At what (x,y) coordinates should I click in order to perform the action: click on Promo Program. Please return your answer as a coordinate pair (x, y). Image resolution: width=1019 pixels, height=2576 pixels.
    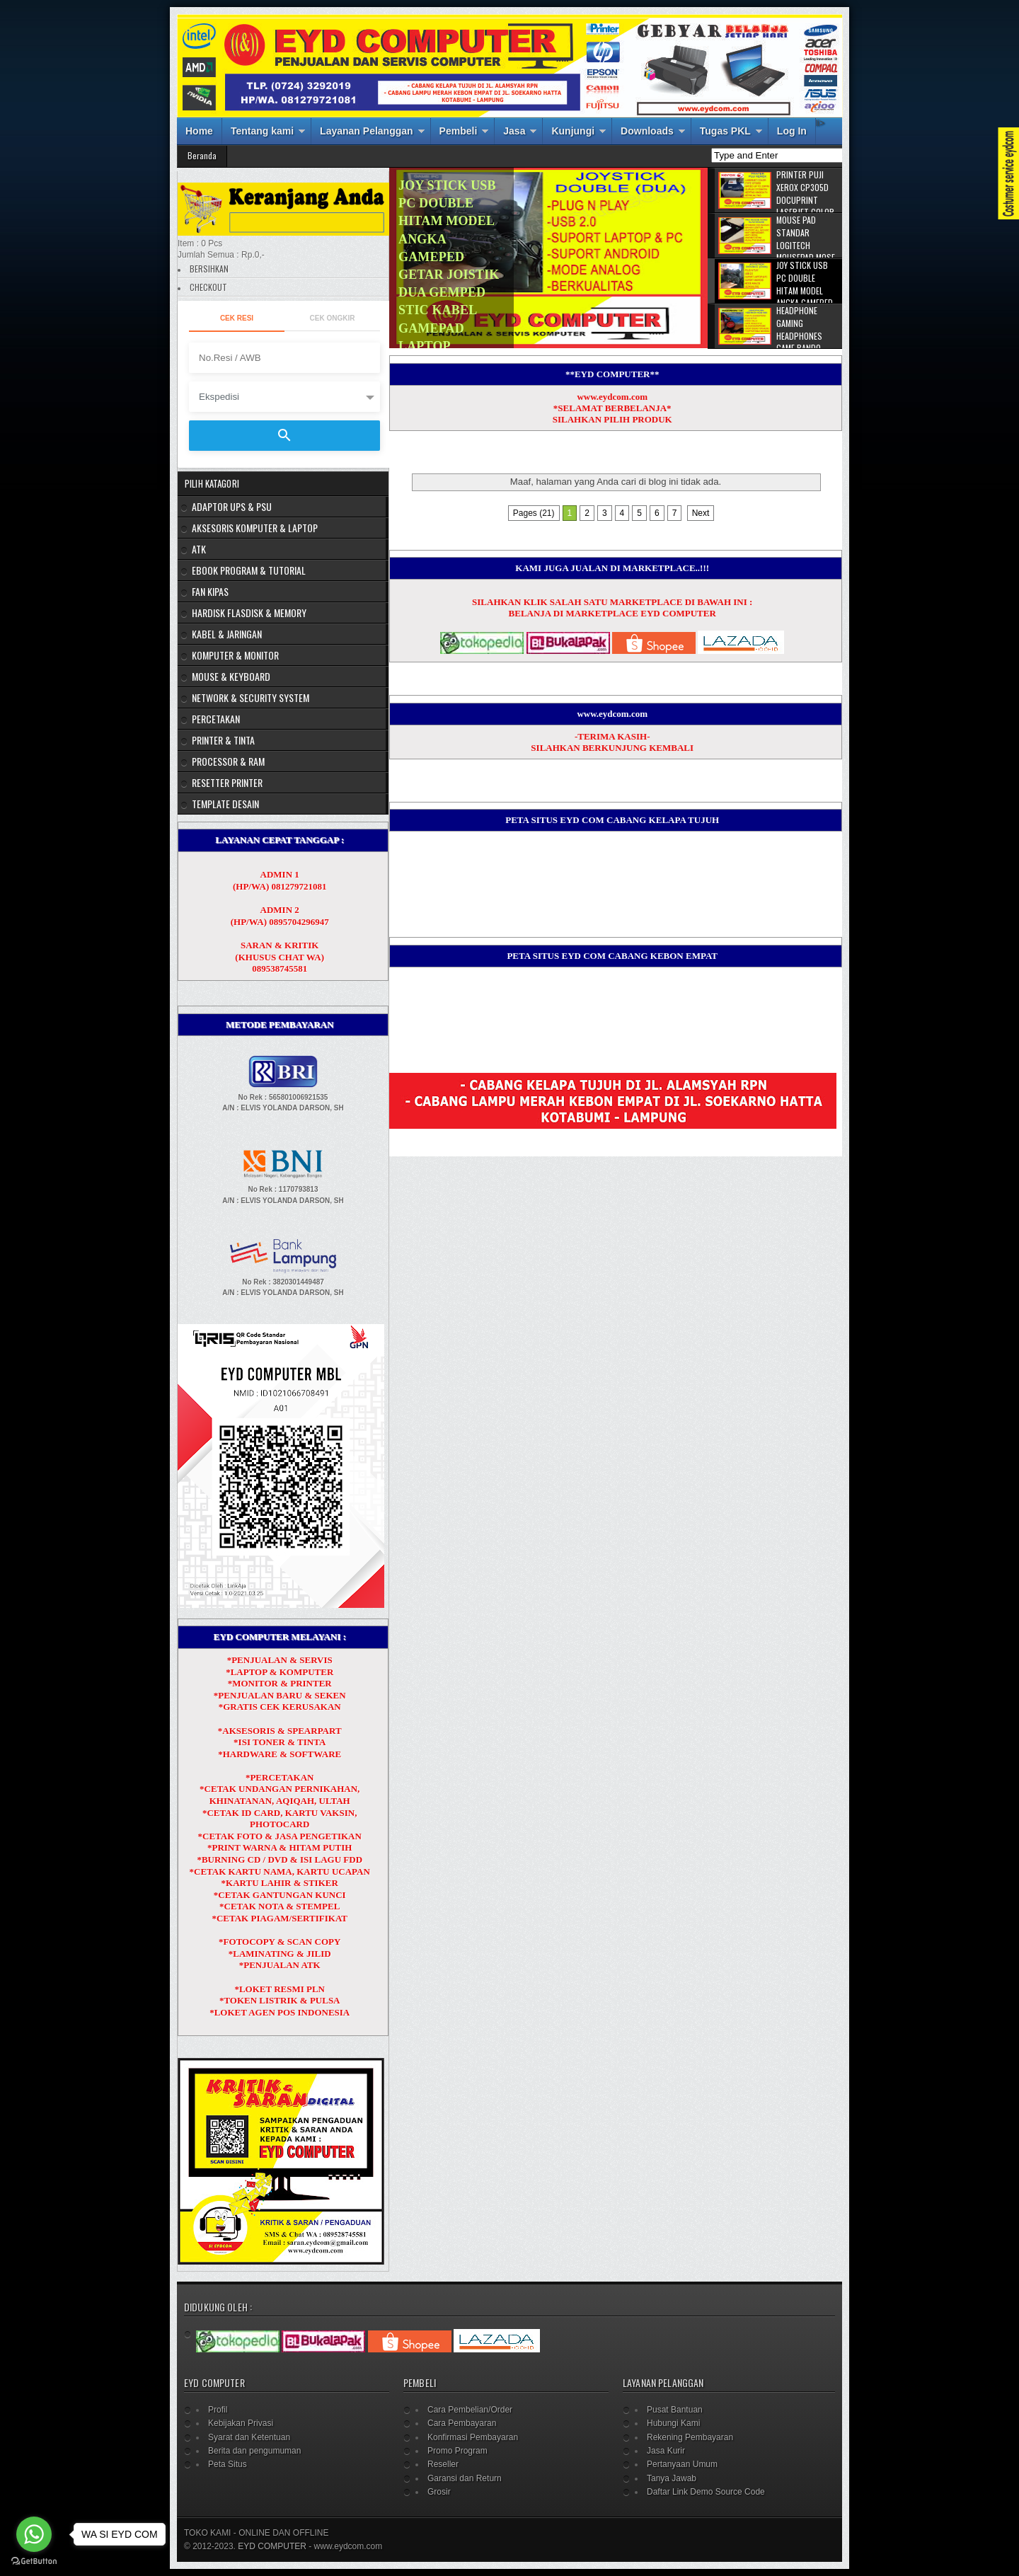
    Looking at the image, I should click on (457, 2451).